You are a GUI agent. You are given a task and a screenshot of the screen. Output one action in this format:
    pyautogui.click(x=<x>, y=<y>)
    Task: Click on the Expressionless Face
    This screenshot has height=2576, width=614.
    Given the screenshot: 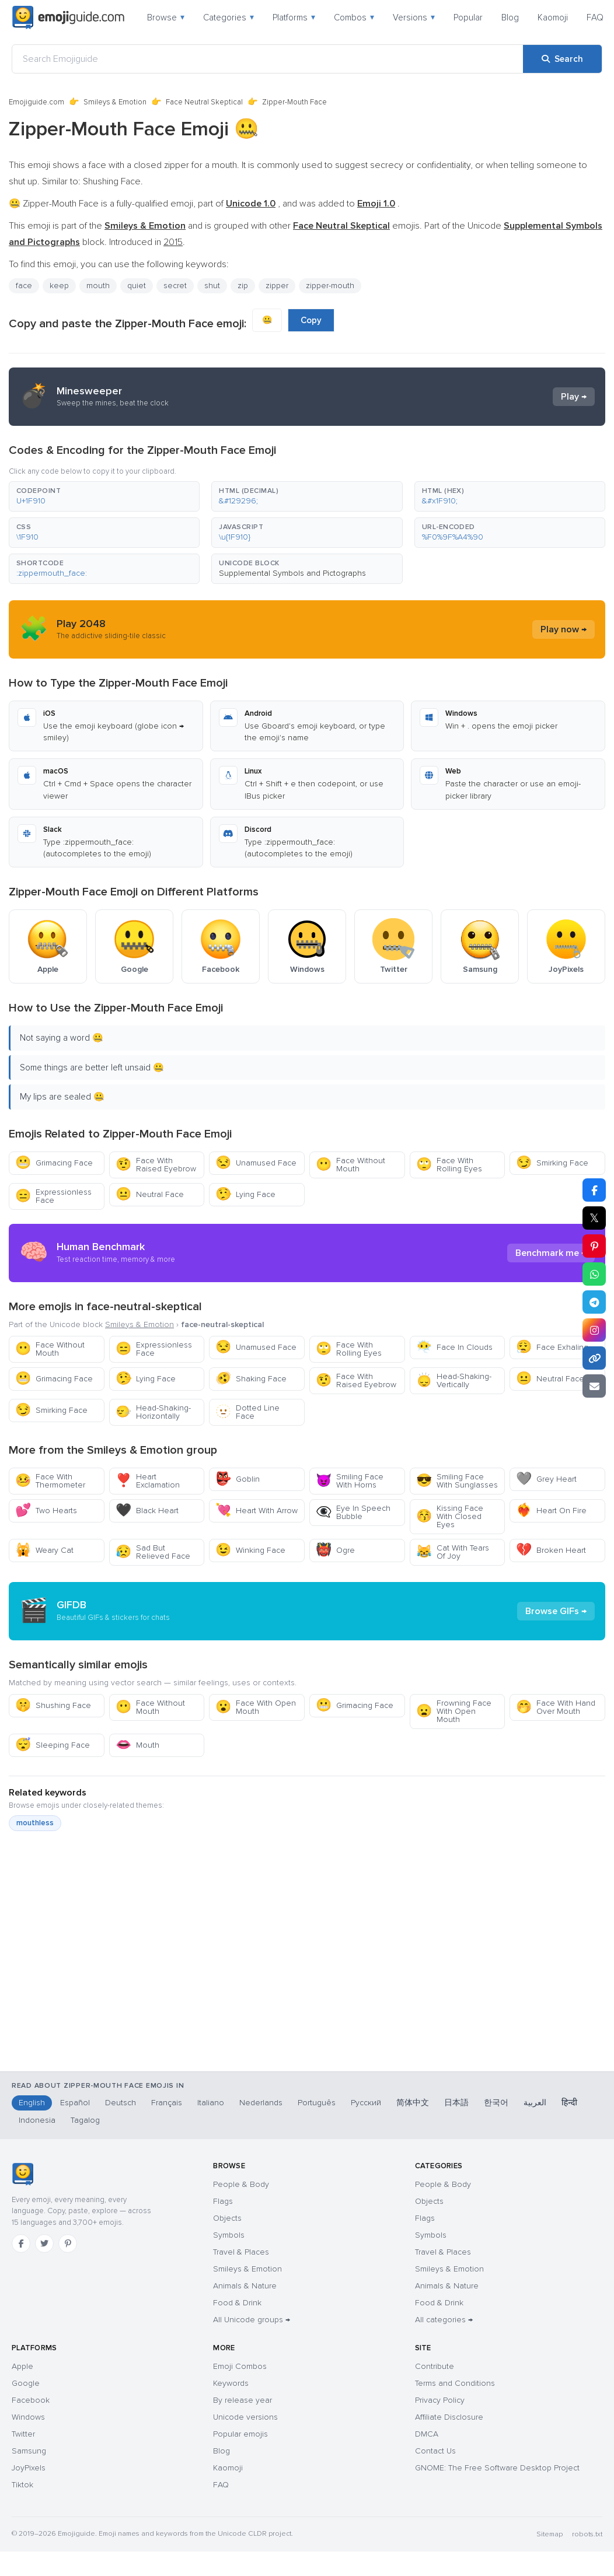 What is the action you would take?
    pyautogui.click(x=53, y=1196)
    